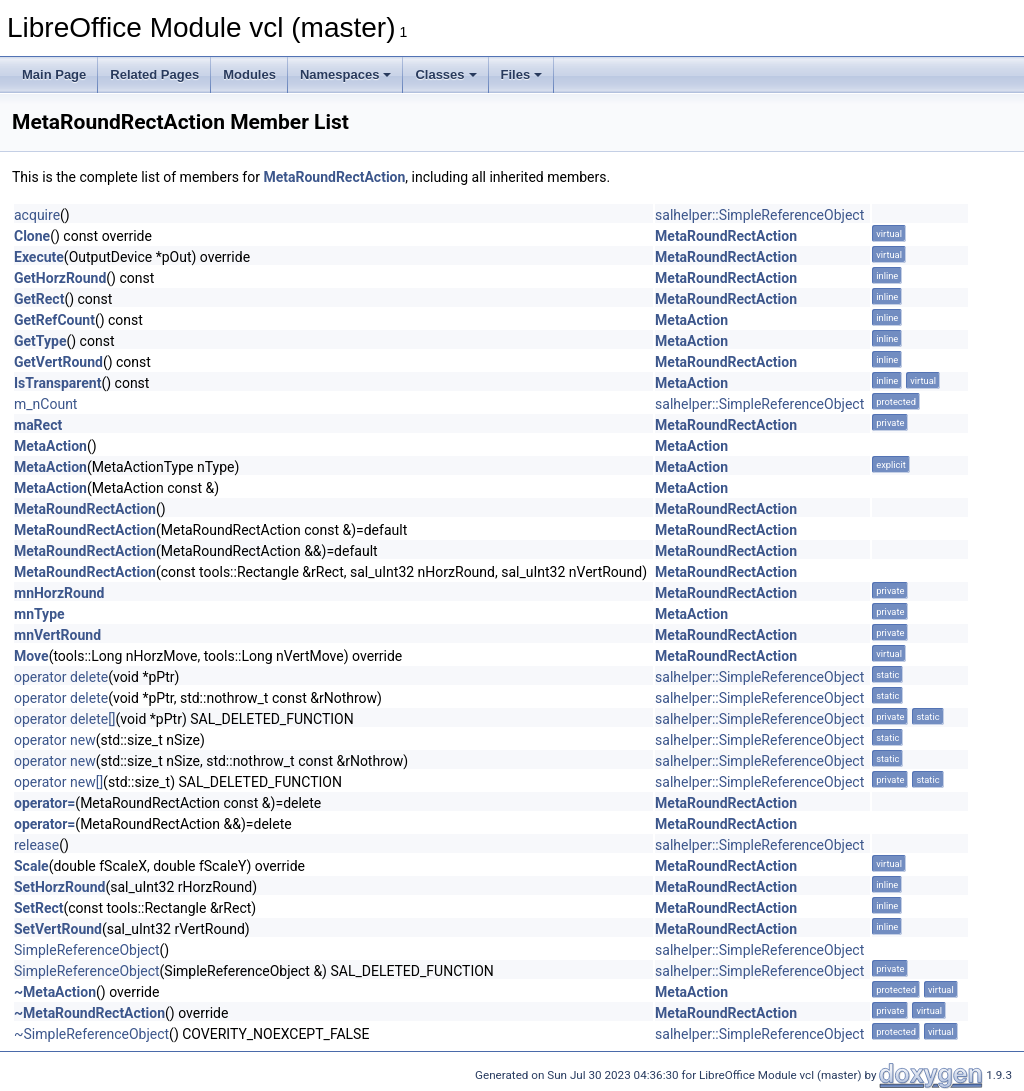  I want to click on GetVertRound, so click(58, 362).